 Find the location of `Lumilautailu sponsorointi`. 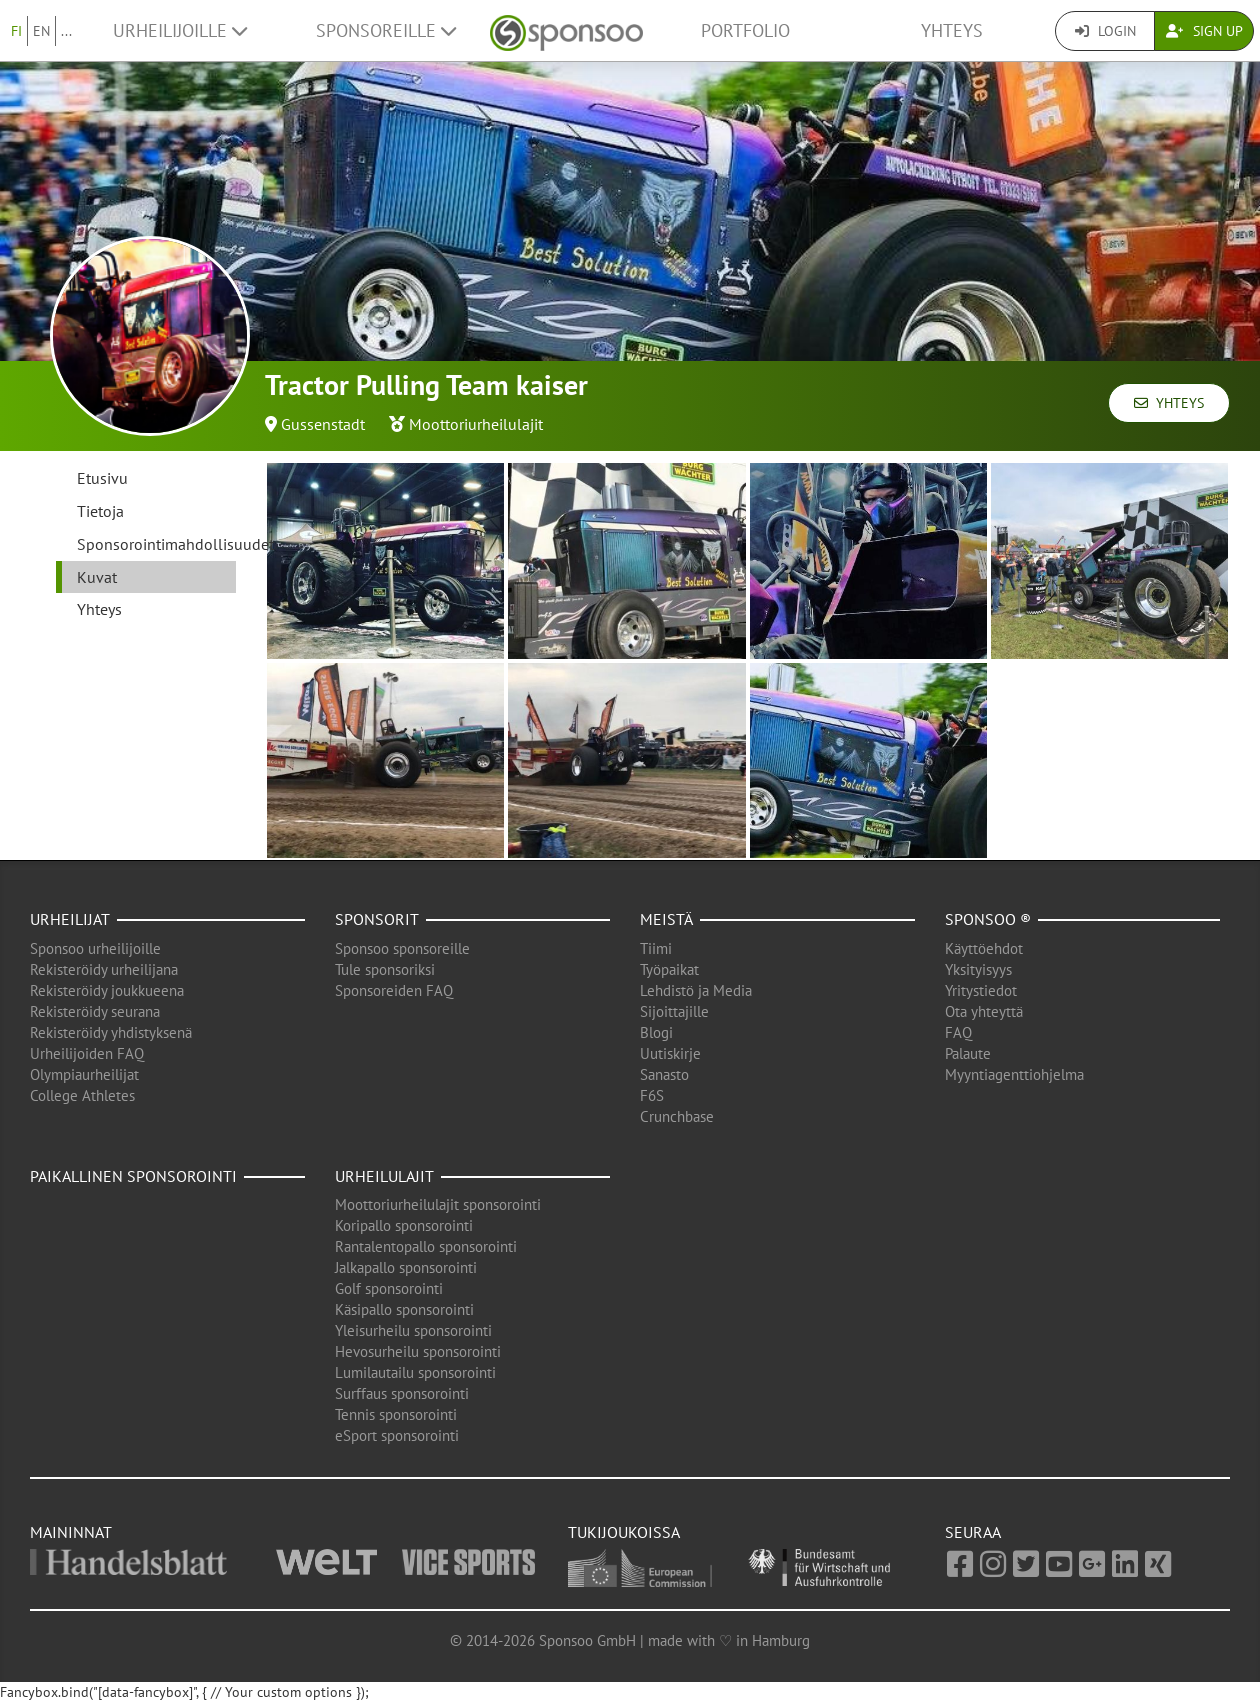

Lumilautailu sponsorointi is located at coordinates (415, 1372).